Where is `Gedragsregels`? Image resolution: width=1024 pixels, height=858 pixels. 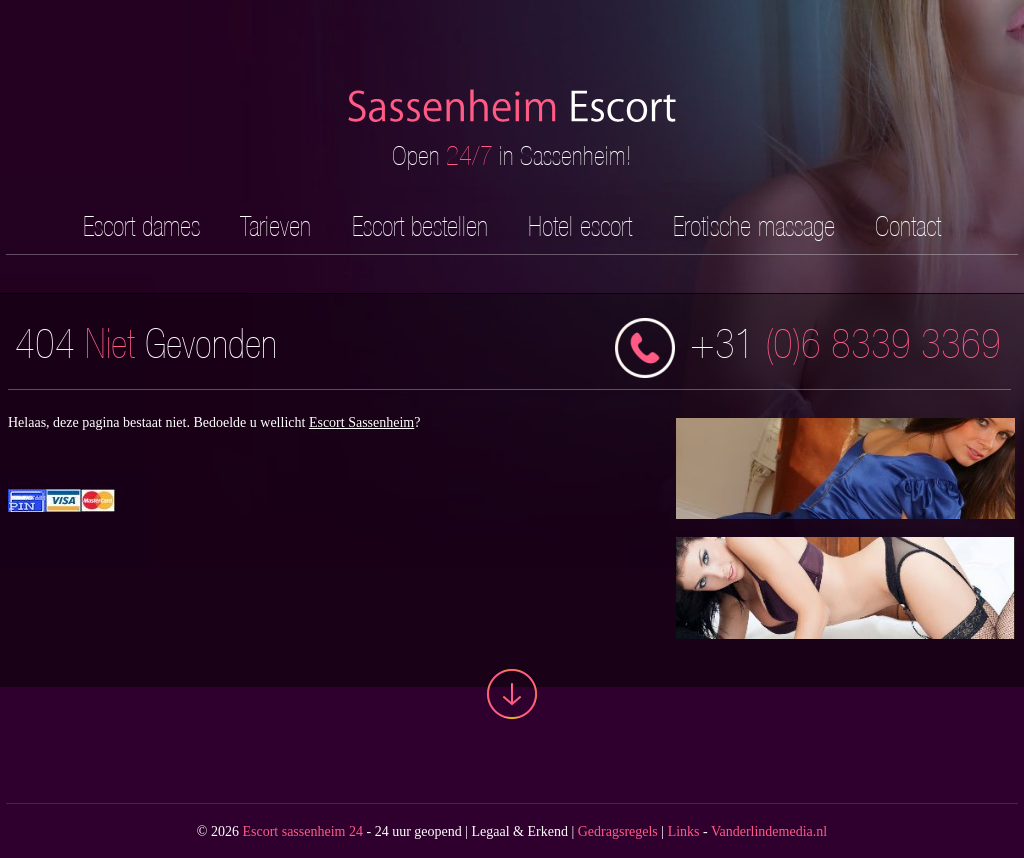
Gedragsregels is located at coordinates (618, 831).